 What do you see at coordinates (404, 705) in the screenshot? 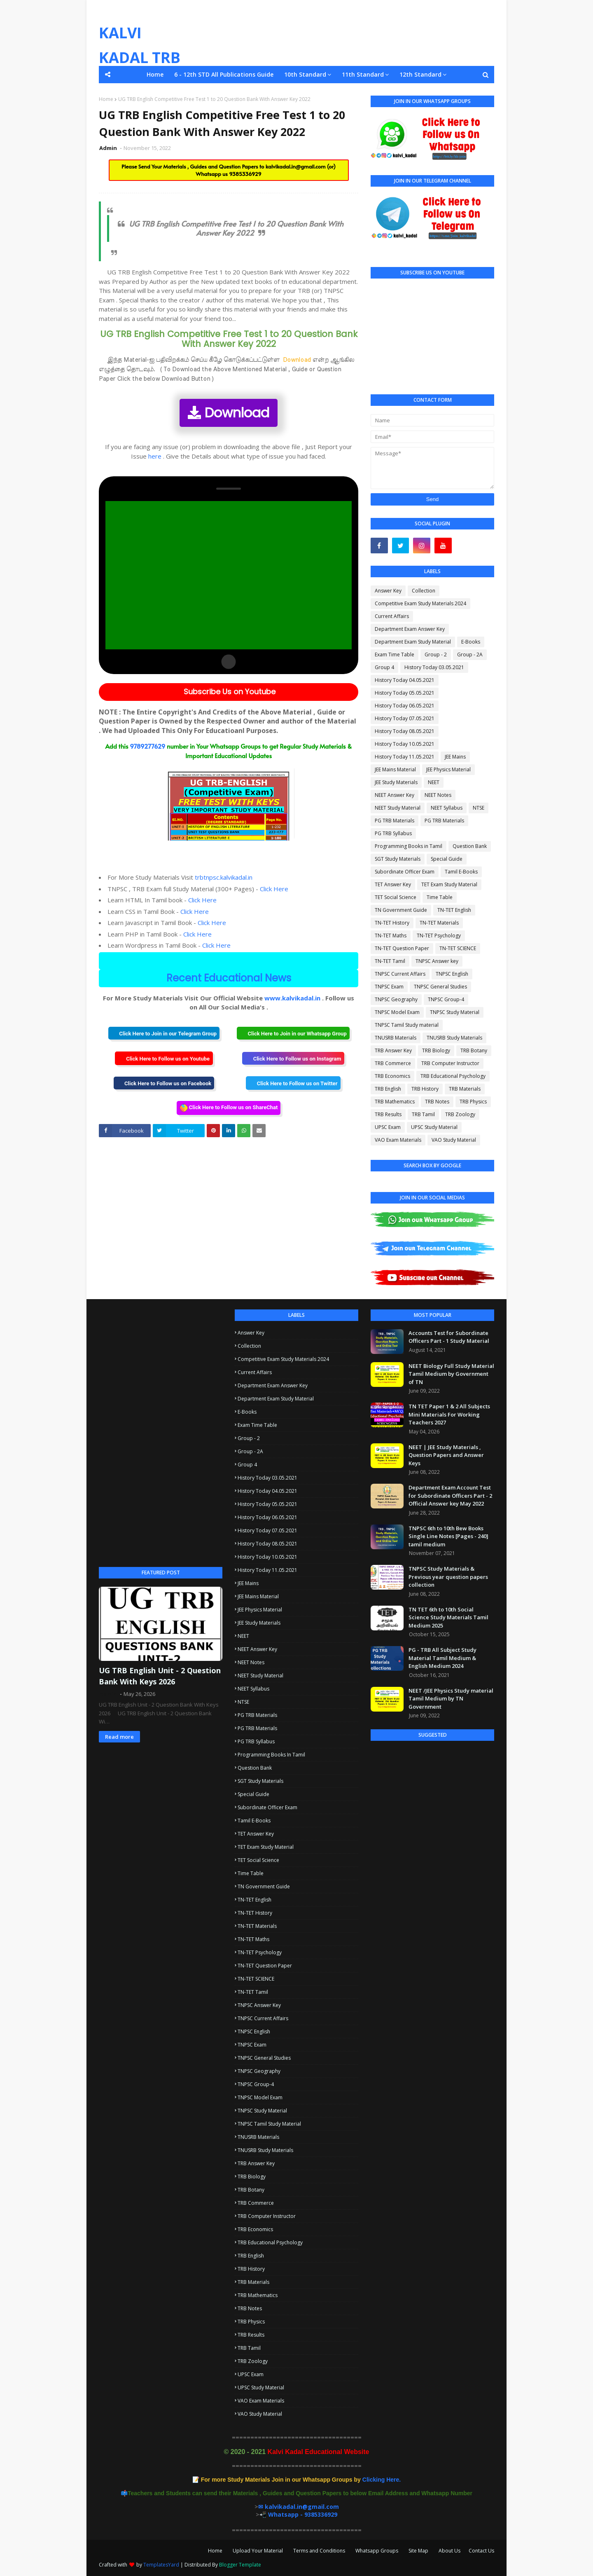
I see `History Today 06.05.2021` at bounding box center [404, 705].